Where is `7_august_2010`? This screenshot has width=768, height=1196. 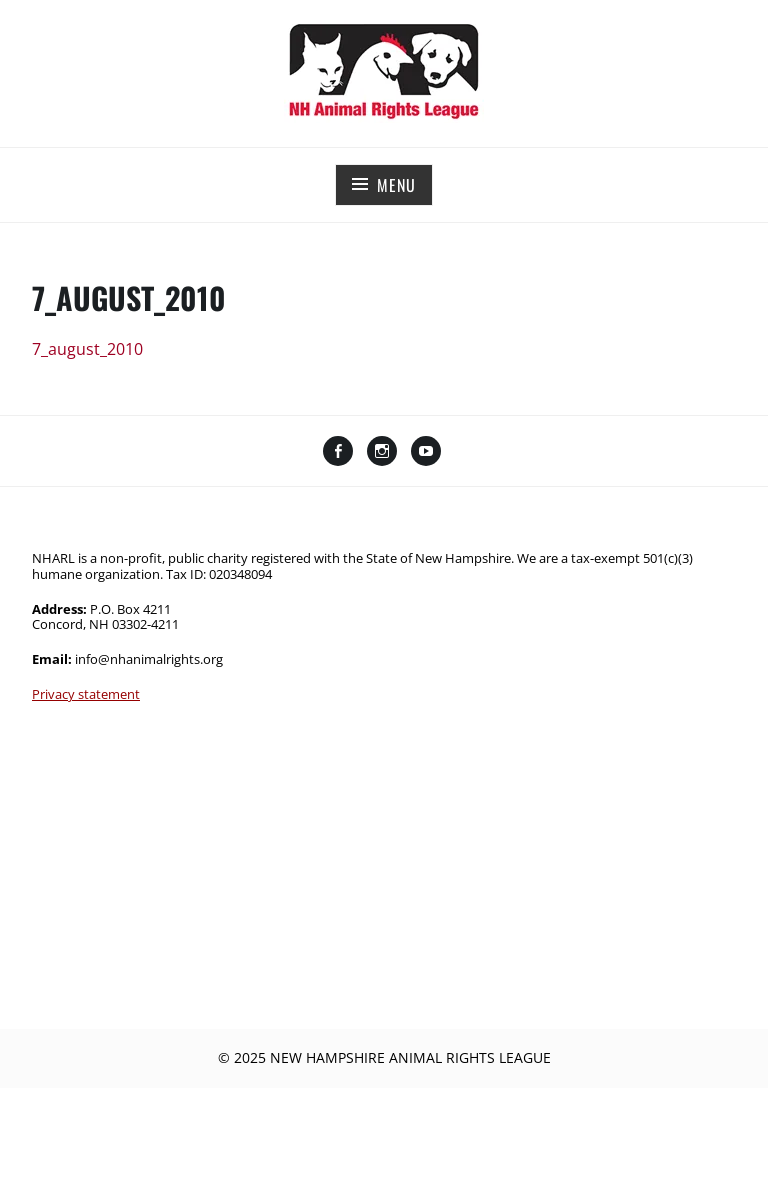 7_august_2010 is located at coordinates (87, 349).